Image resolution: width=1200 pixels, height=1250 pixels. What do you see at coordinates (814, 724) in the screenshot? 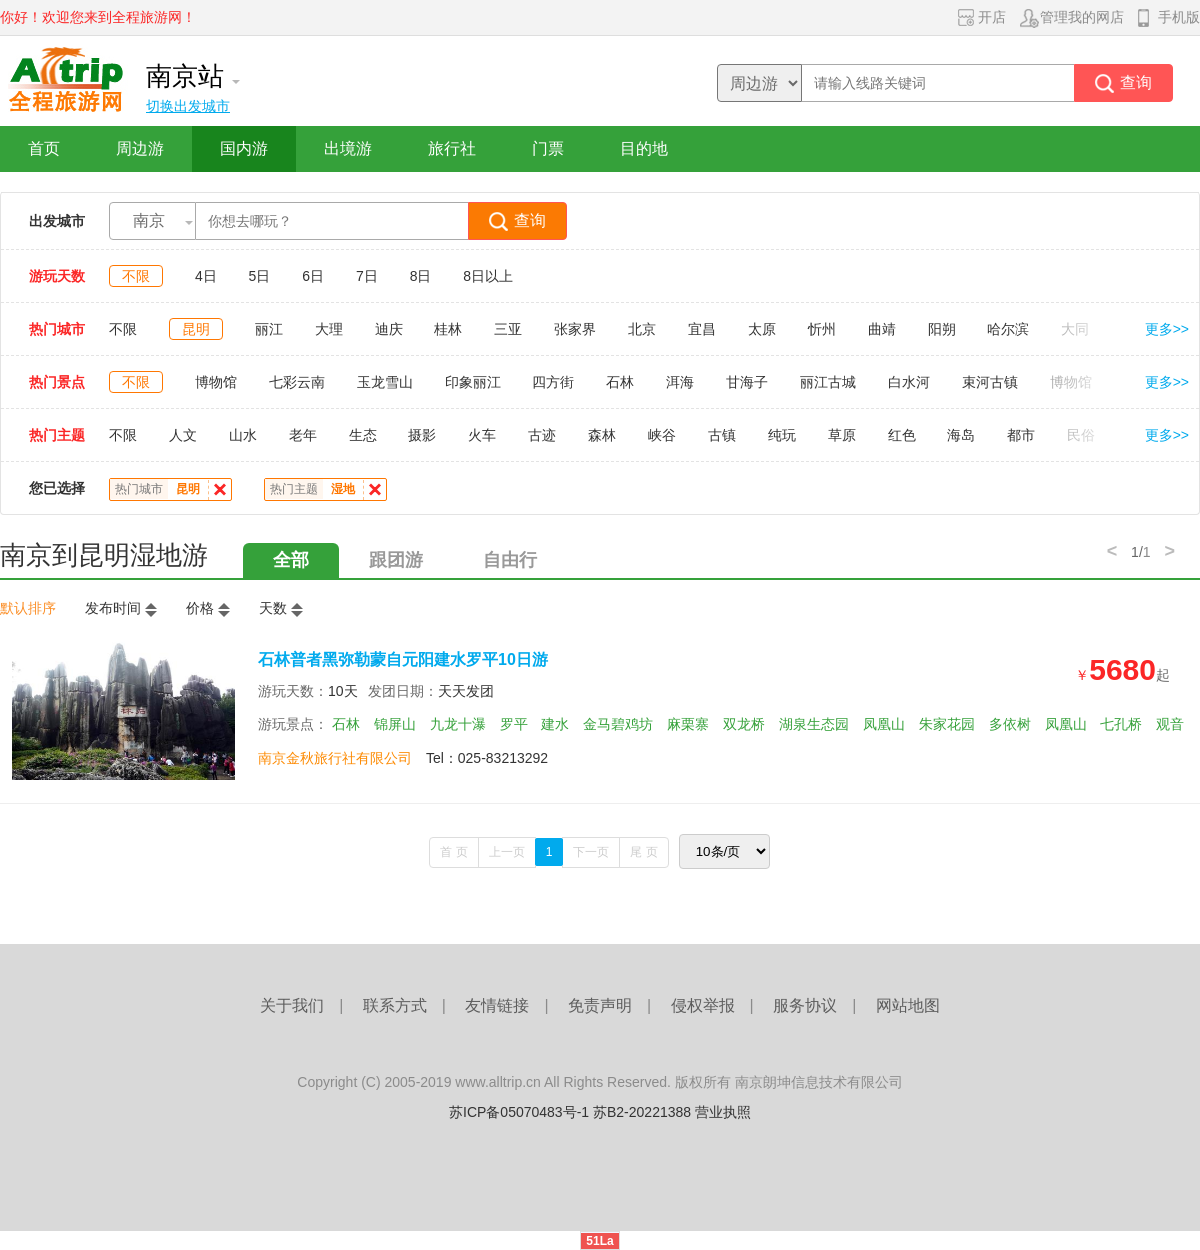
I see `湖泉生态园` at bounding box center [814, 724].